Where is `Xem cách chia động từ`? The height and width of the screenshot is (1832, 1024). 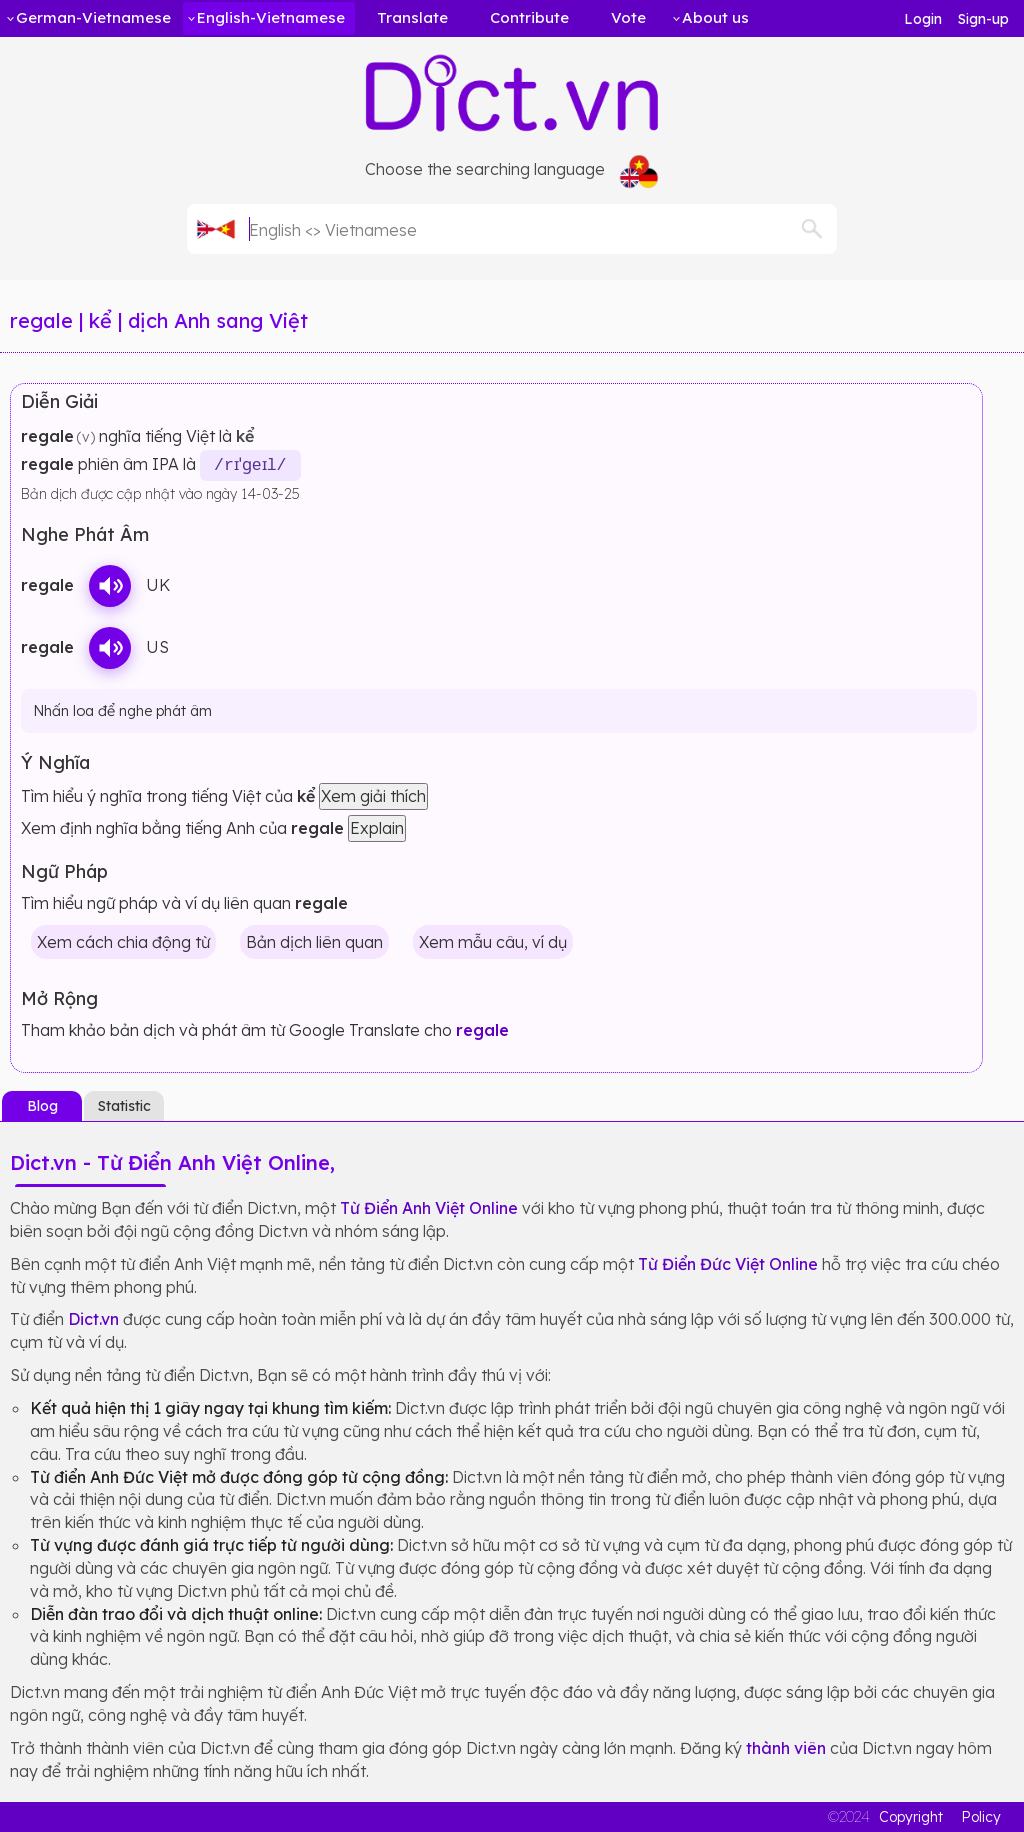 Xem cách chia động từ is located at coordinates (123, 941).